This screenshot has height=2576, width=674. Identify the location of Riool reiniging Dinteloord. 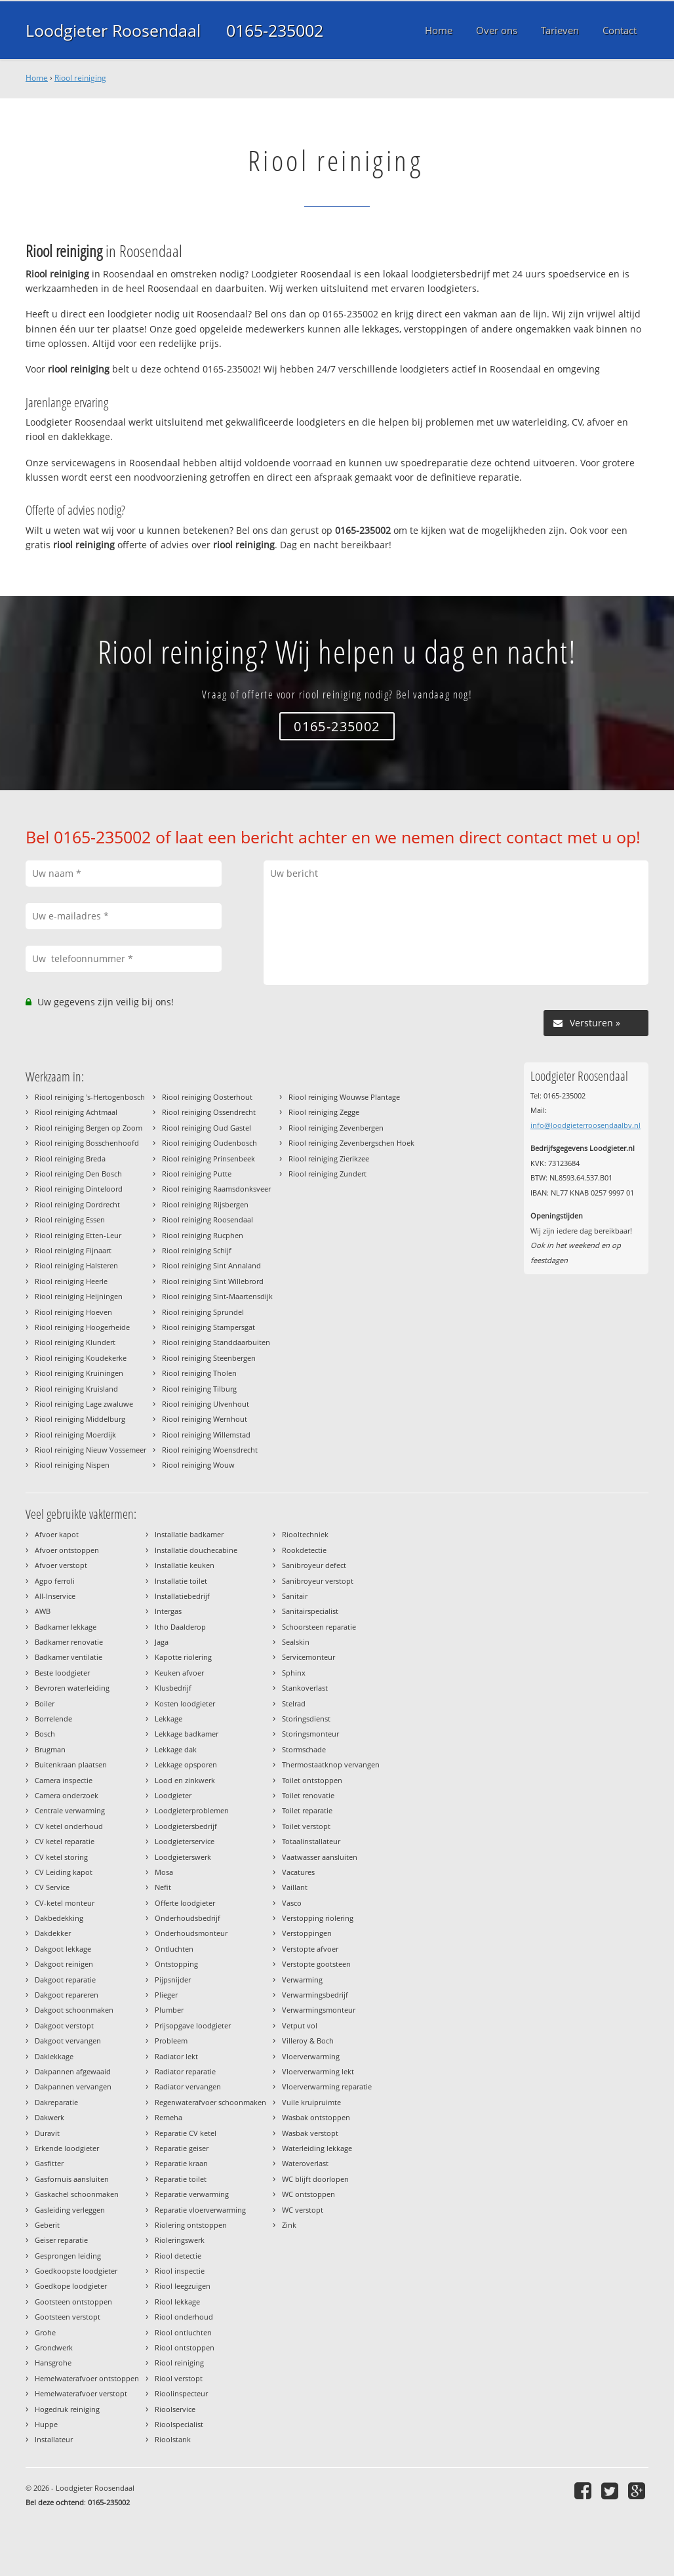
(79, 1189).